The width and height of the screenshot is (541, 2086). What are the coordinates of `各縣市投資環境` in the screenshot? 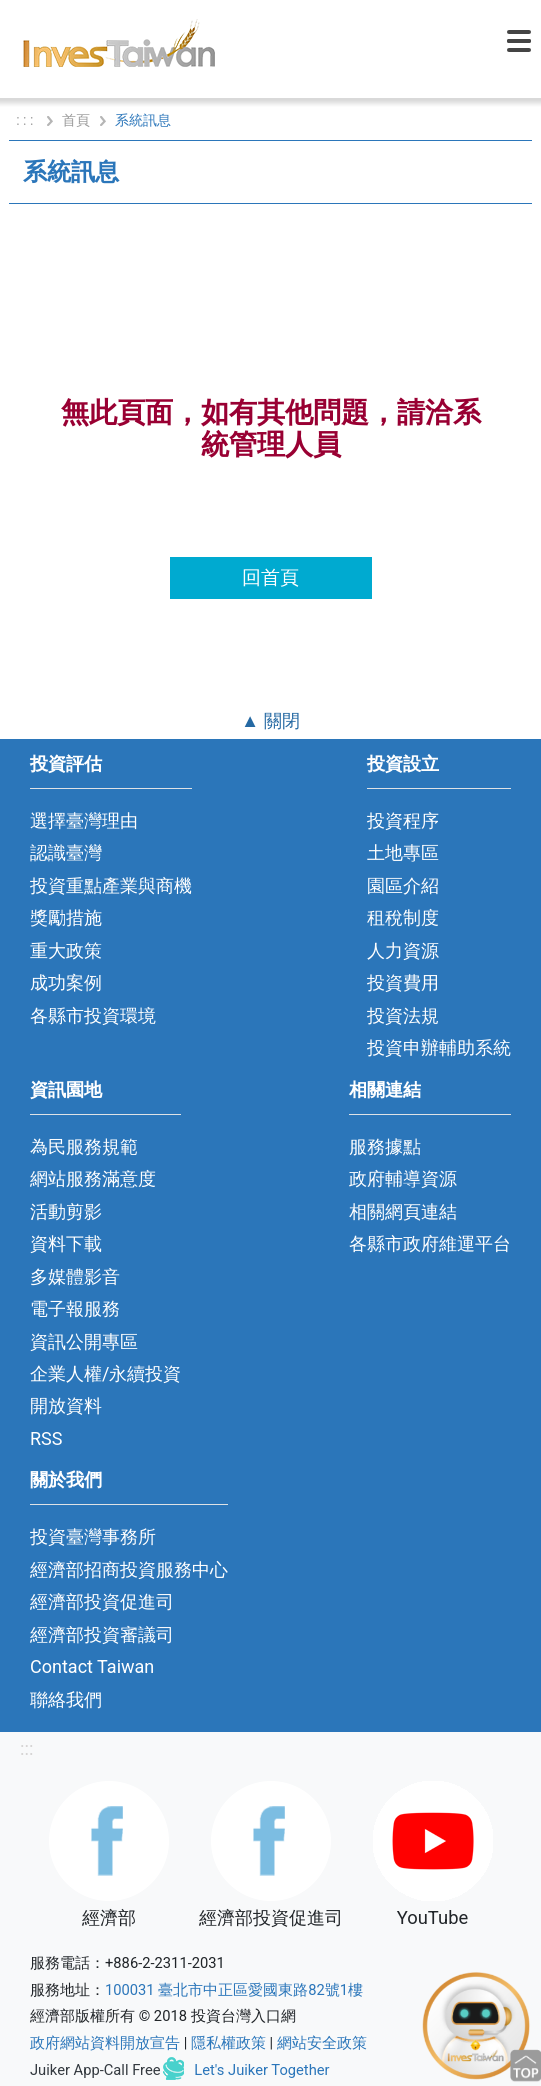 It's located at (93, 1015).